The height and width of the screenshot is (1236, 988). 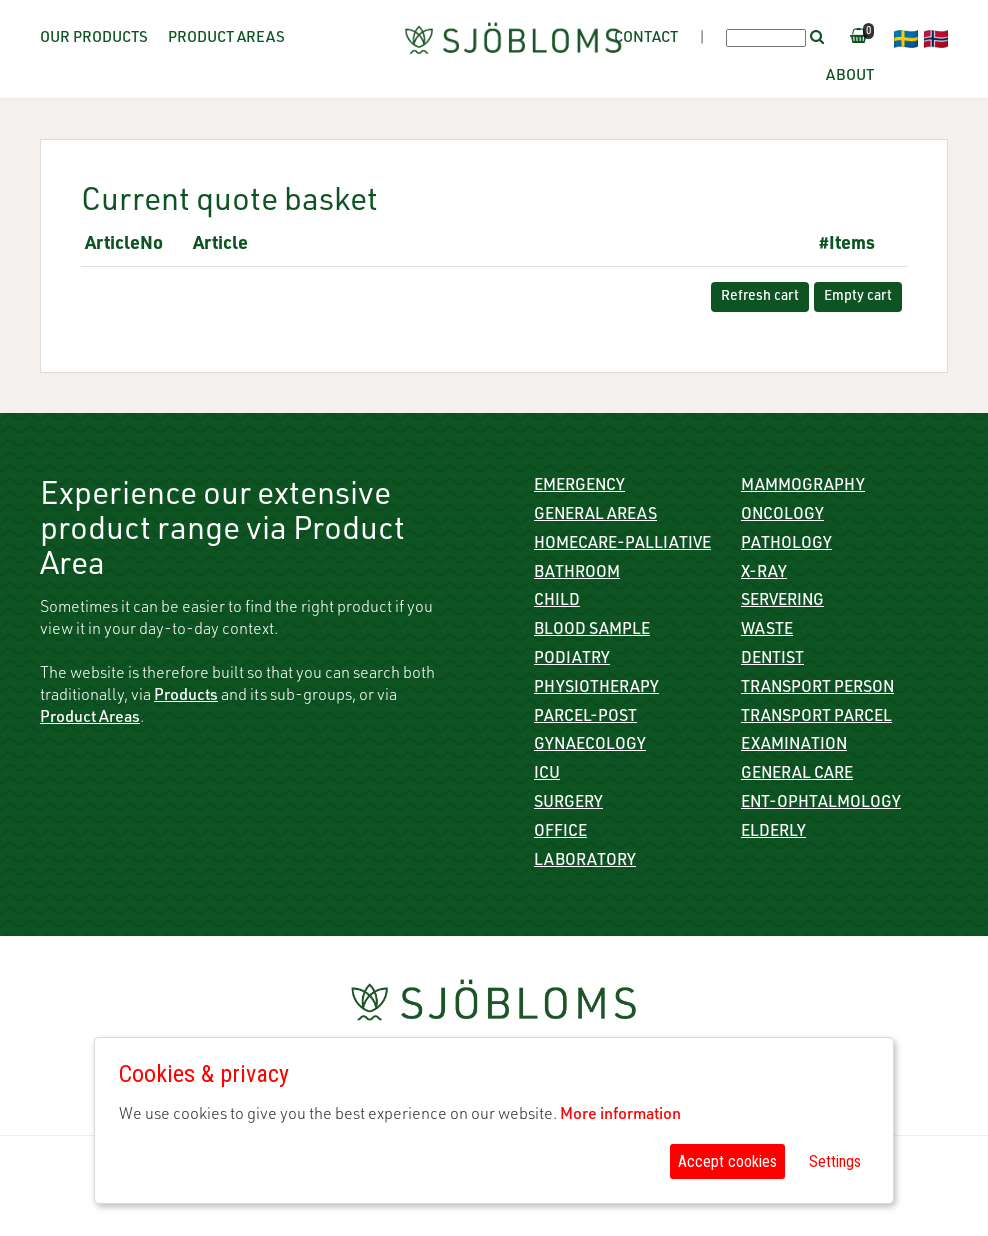 I want to click on Blood sample, so click(x=592, y=631).